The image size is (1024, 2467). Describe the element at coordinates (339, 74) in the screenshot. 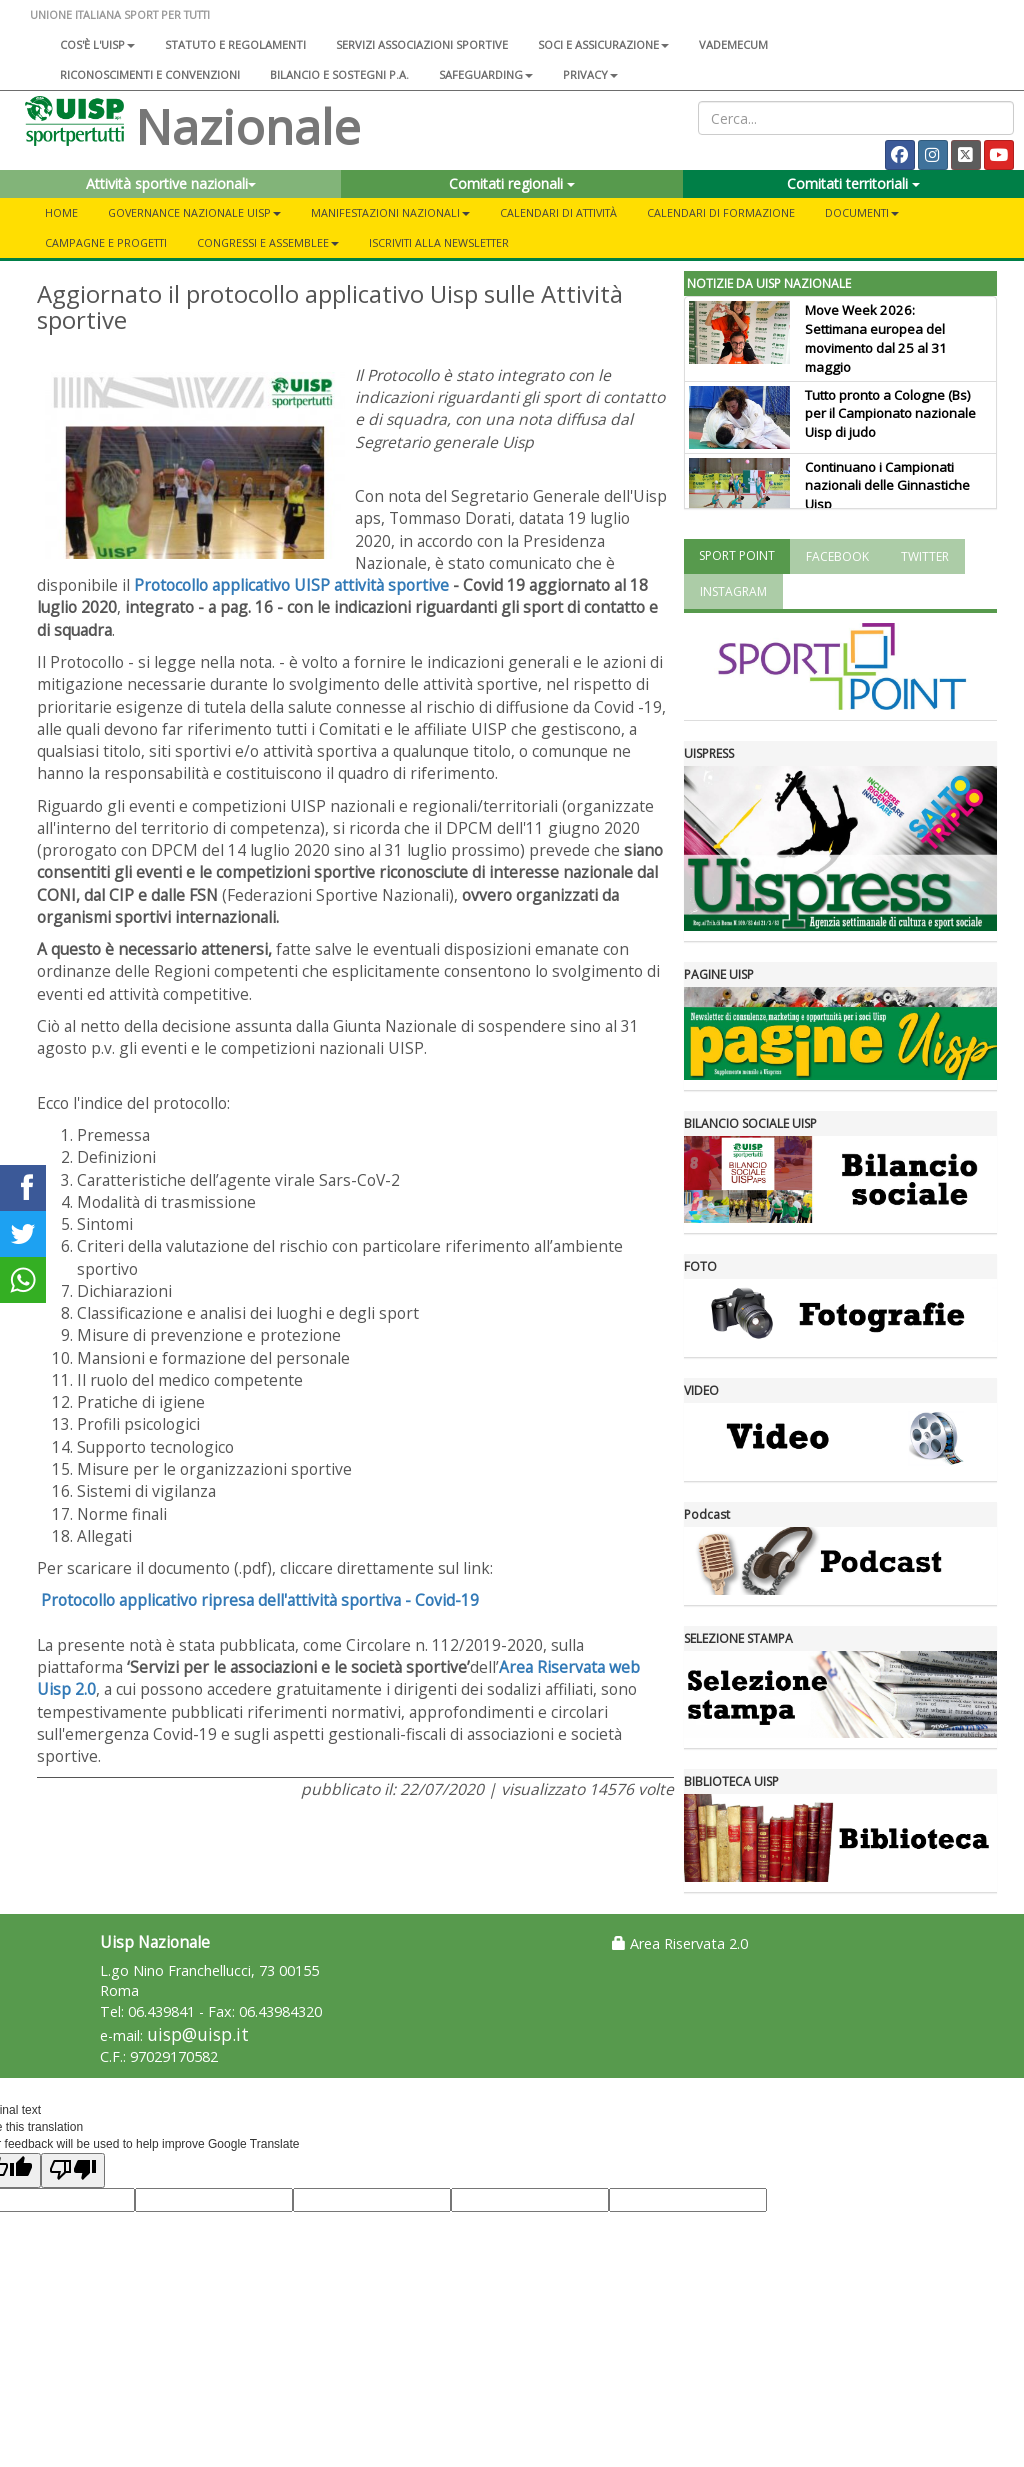

I see `Bilancio e sostegni P.A.` at that location.